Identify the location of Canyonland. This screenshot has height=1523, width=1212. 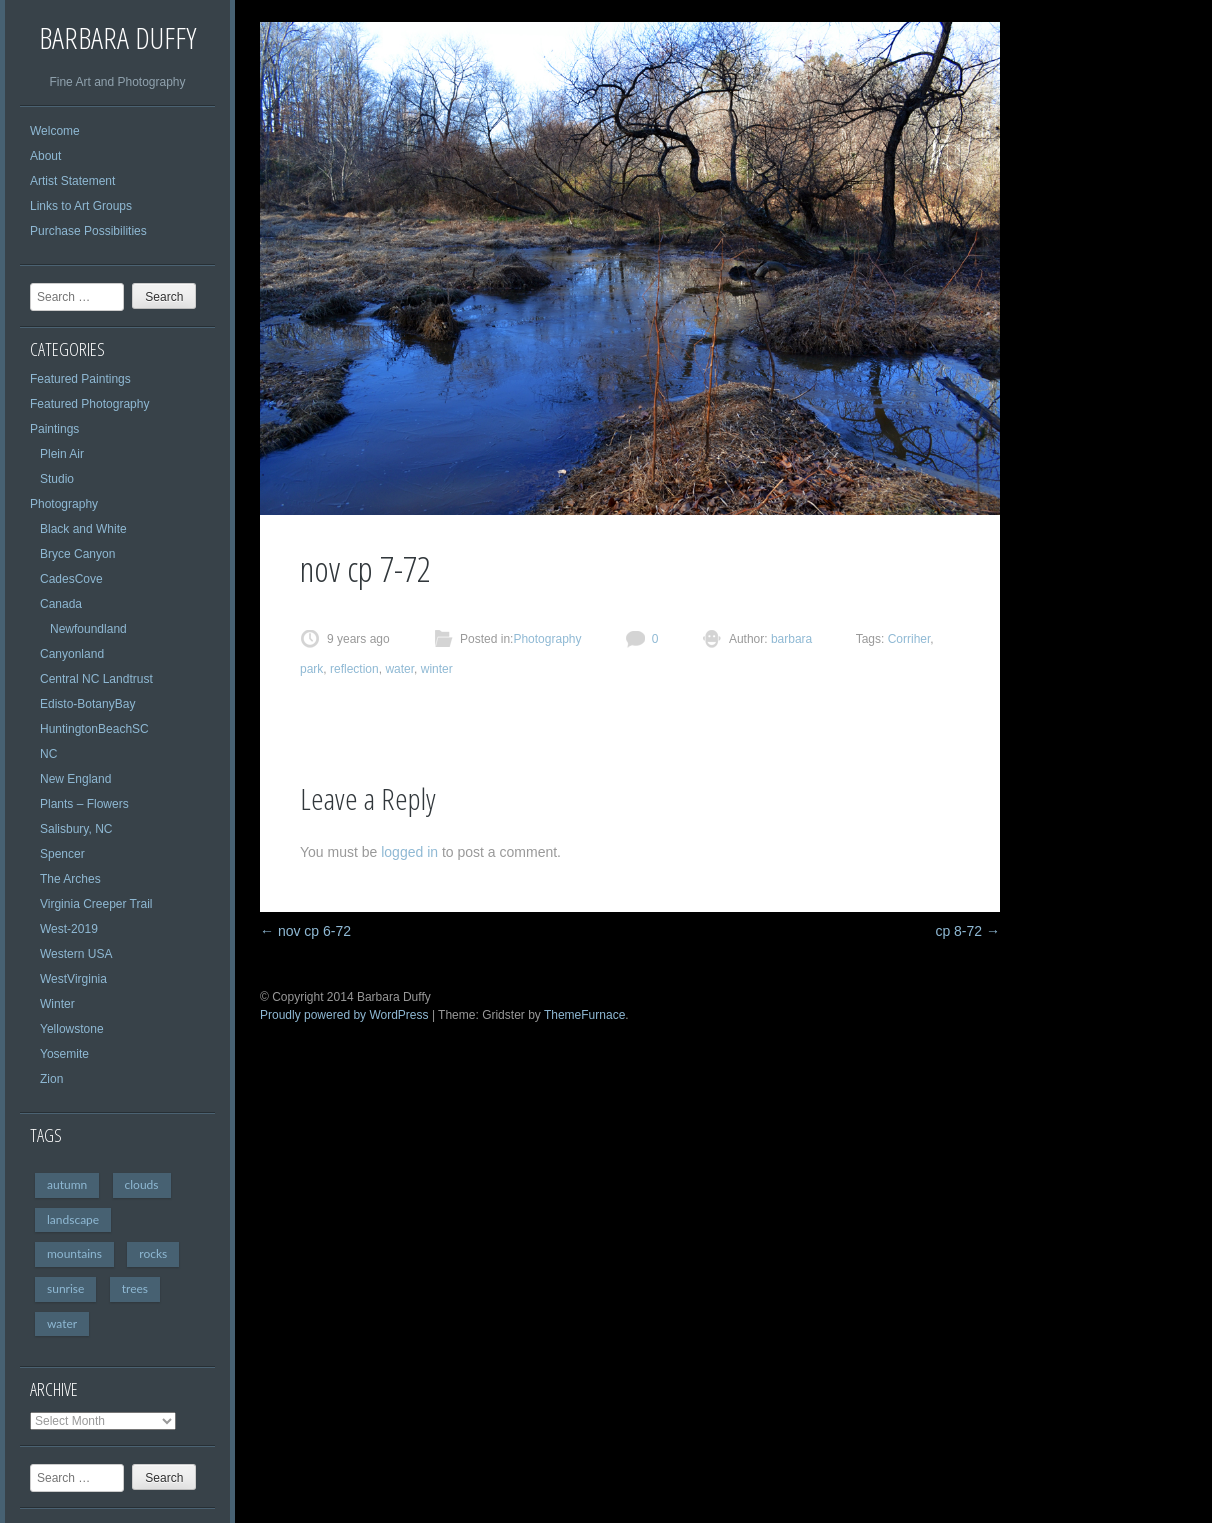
(72, 654).